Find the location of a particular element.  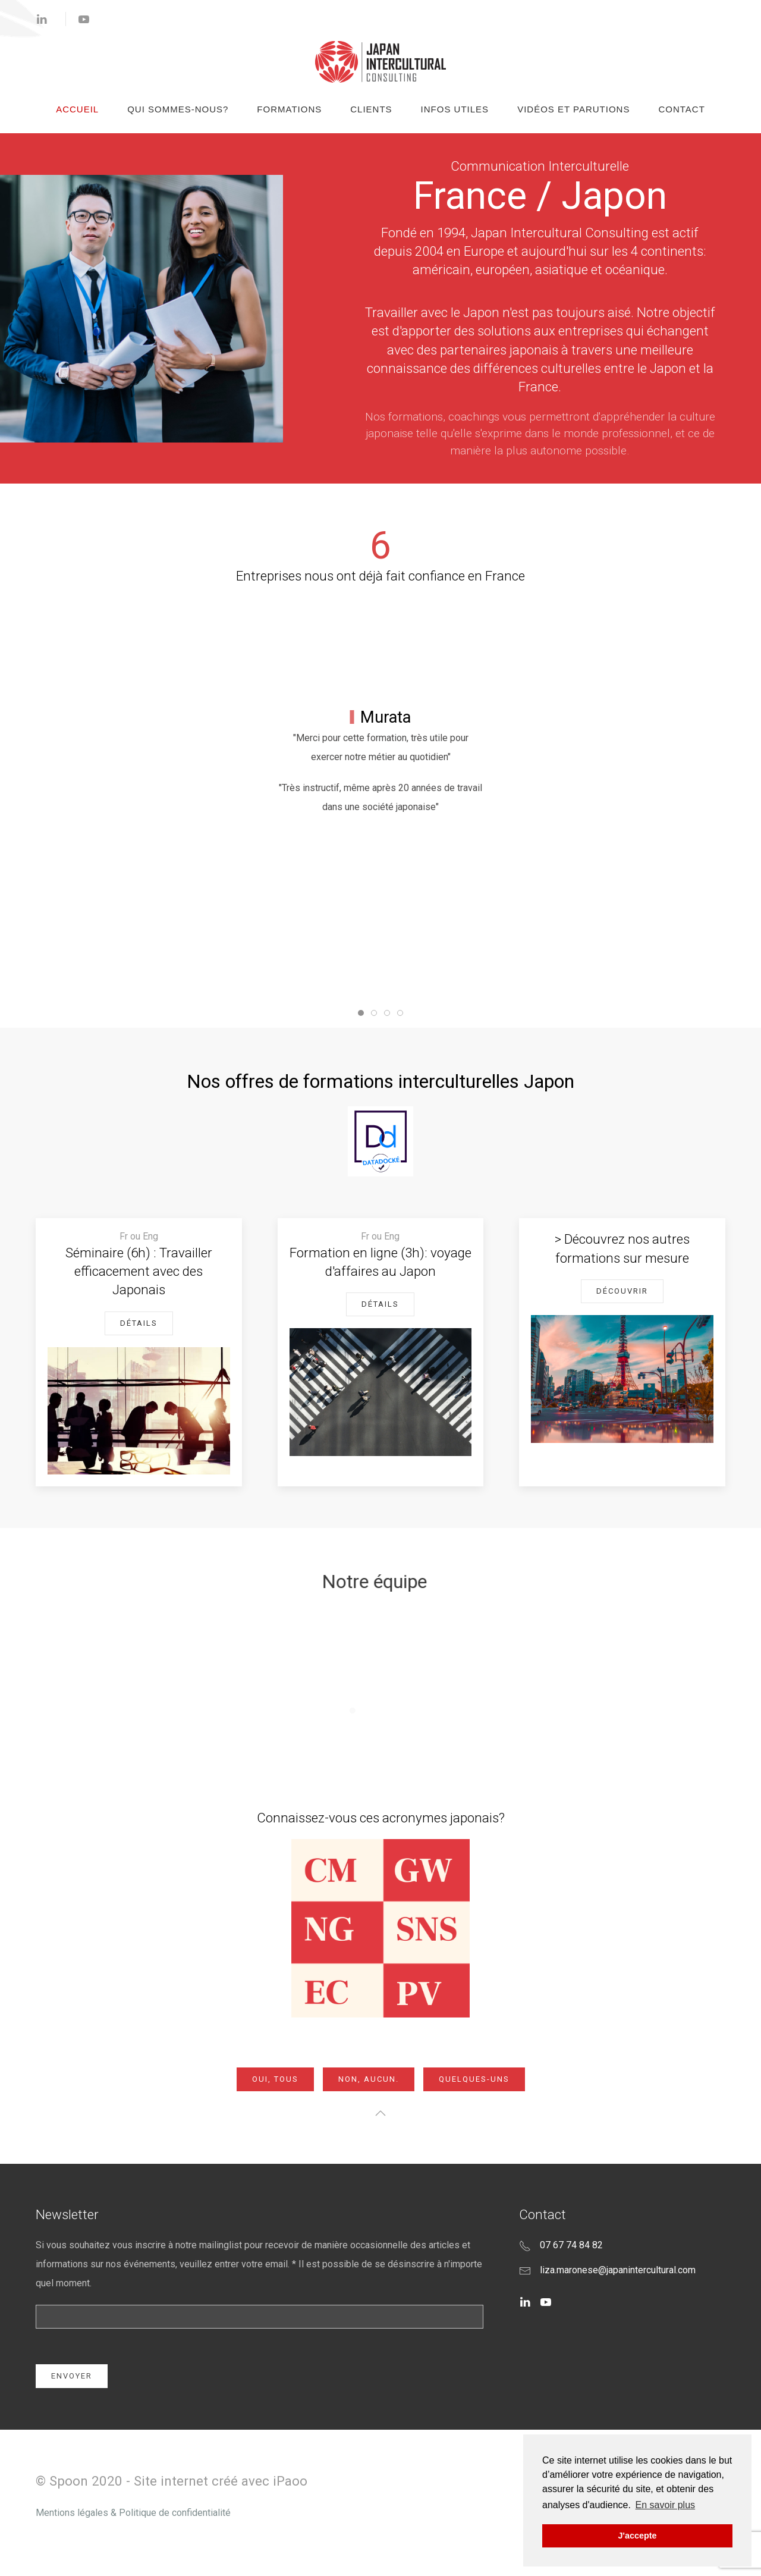

Contact is located at coordinates (681, 109).